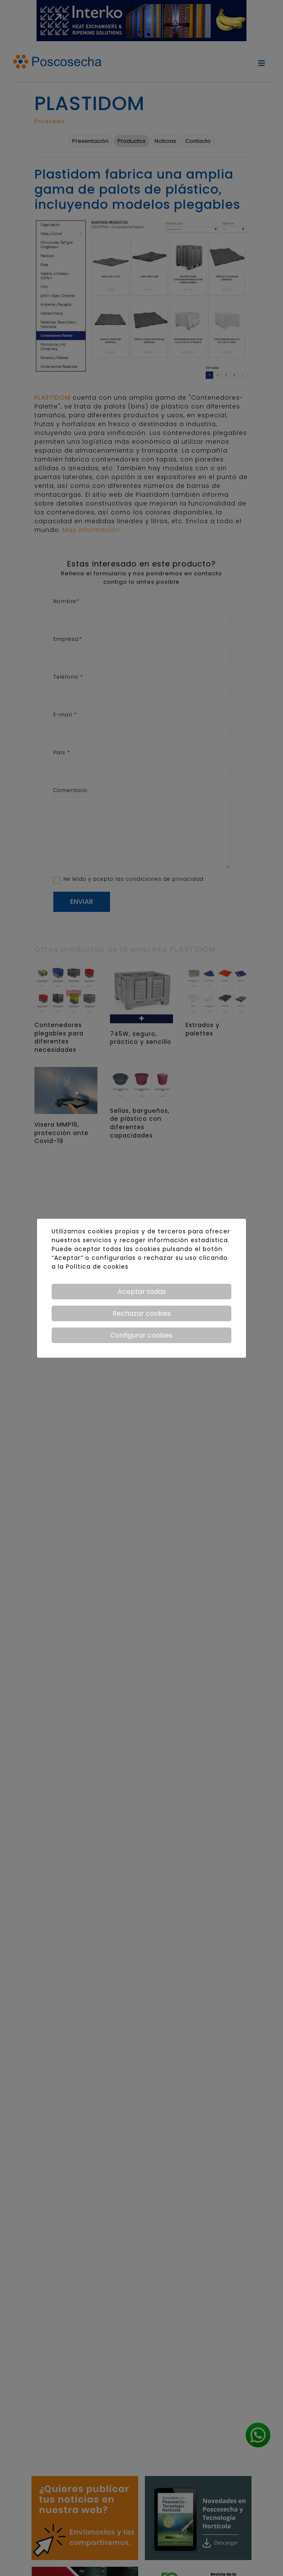 This screenshot has width=283, height=2576. Describe the element at coordinates (141, 1335) in the screenshot. I see `Configurar cookies` at that location.